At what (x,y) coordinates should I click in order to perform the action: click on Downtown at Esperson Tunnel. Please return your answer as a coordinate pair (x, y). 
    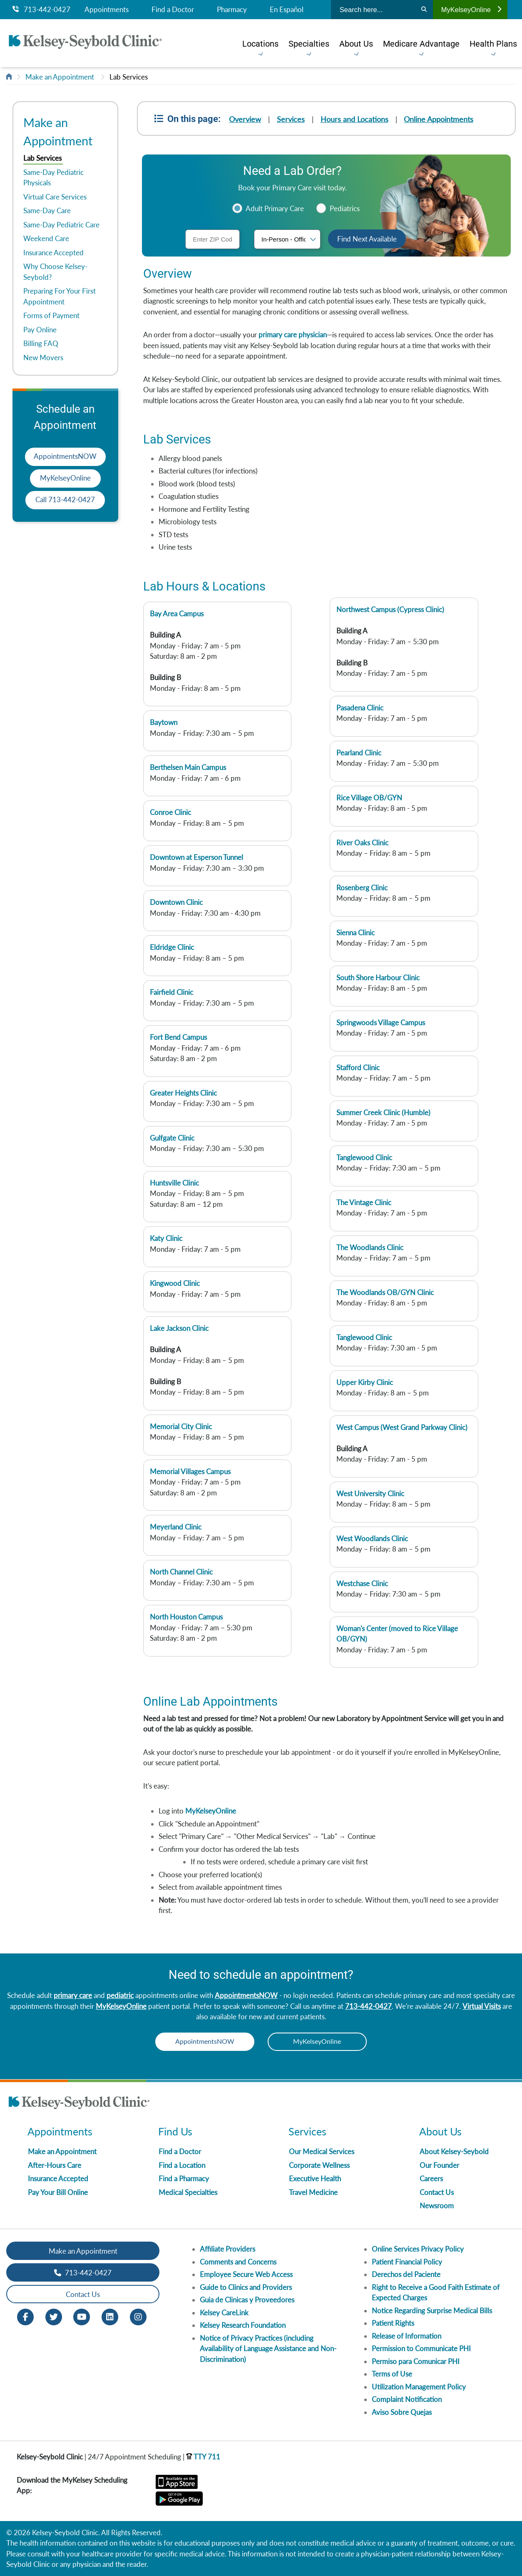
    Looking at the image, I should click on (196, 857).